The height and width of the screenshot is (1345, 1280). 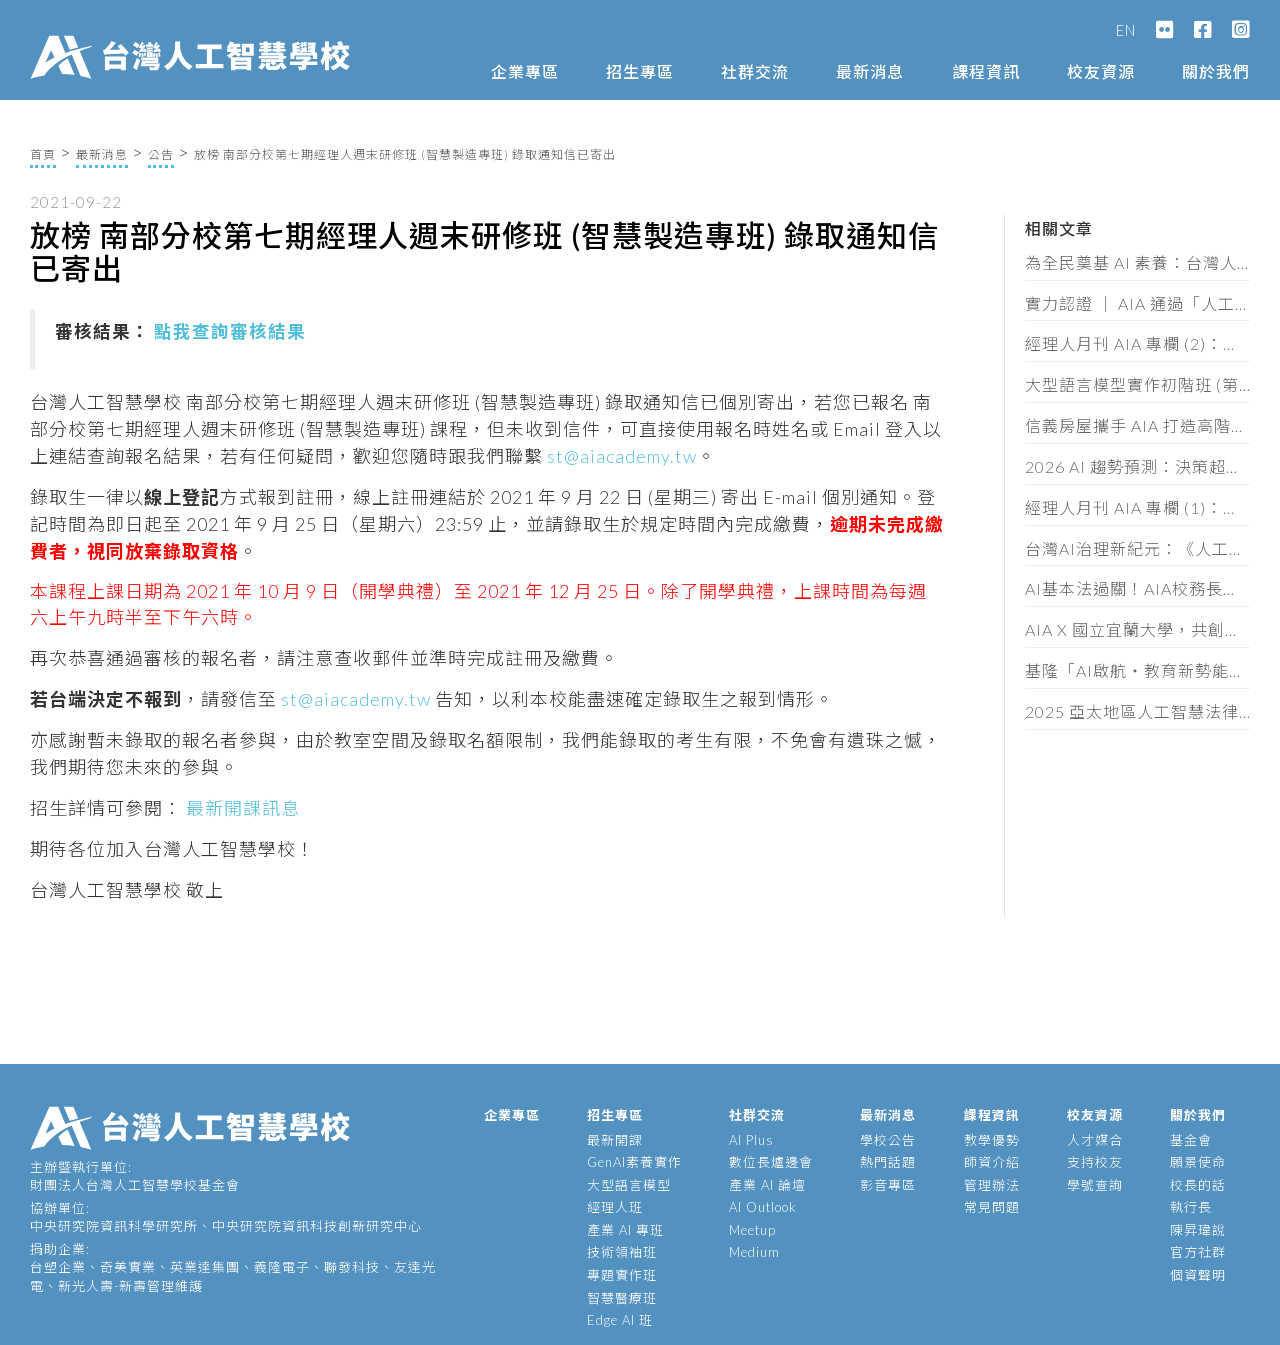 What do you see at coordinates (615, 1140) in the screenshot?
I see `最新開課` at bounding box center [615, 1140].